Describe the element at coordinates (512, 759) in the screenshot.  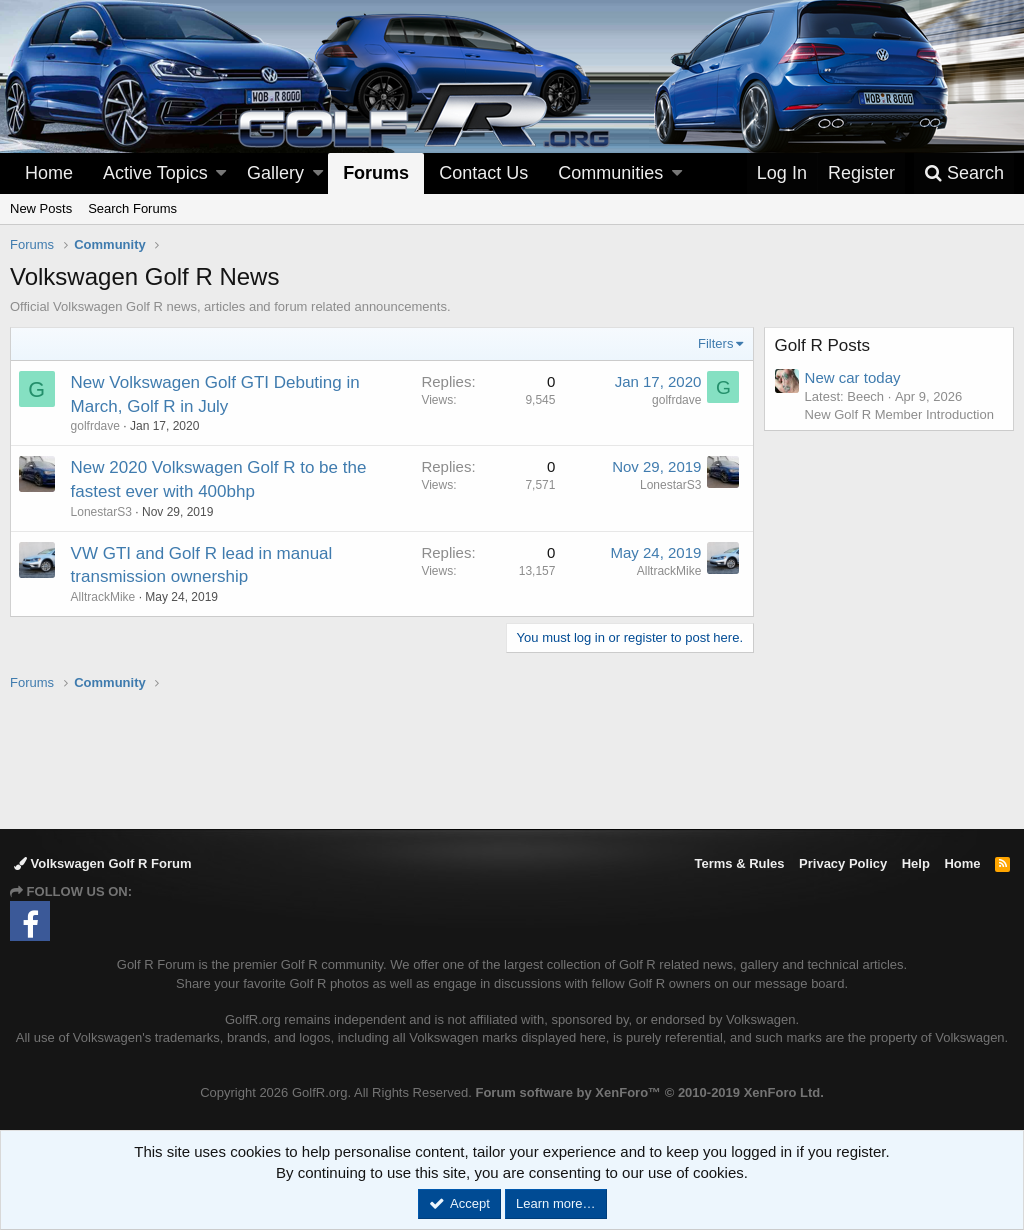
I see `[Advertisement]` at that location.